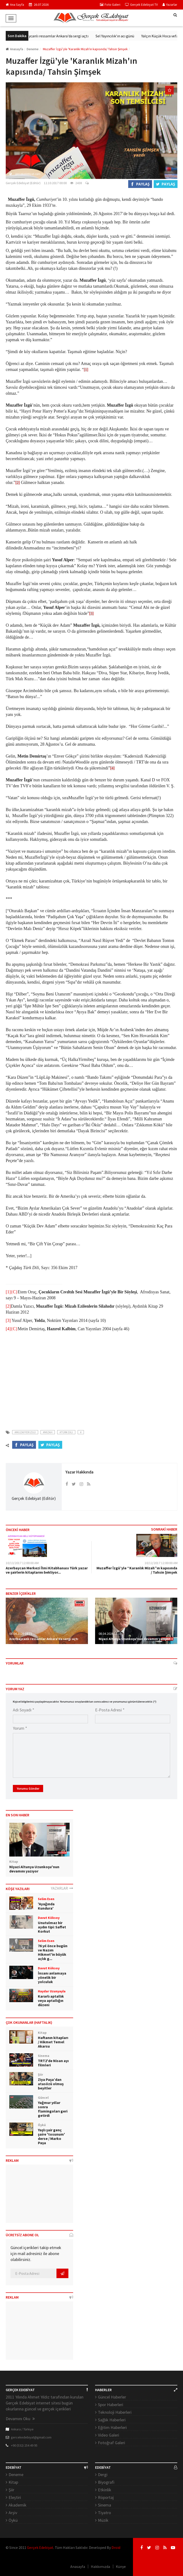 The height and width of the screenshot is (2576, 183). What do you see at coordinates (112, 2397) in the screenshot?
I see `Güncel Haberler` at bounding box center [112, 2397].